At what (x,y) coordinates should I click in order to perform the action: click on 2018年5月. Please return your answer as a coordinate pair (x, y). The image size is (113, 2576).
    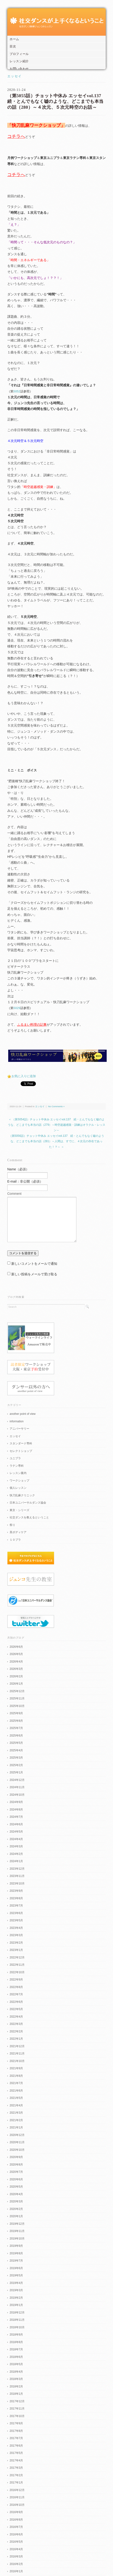
    Looking at the image, I should click on (16, 2364).